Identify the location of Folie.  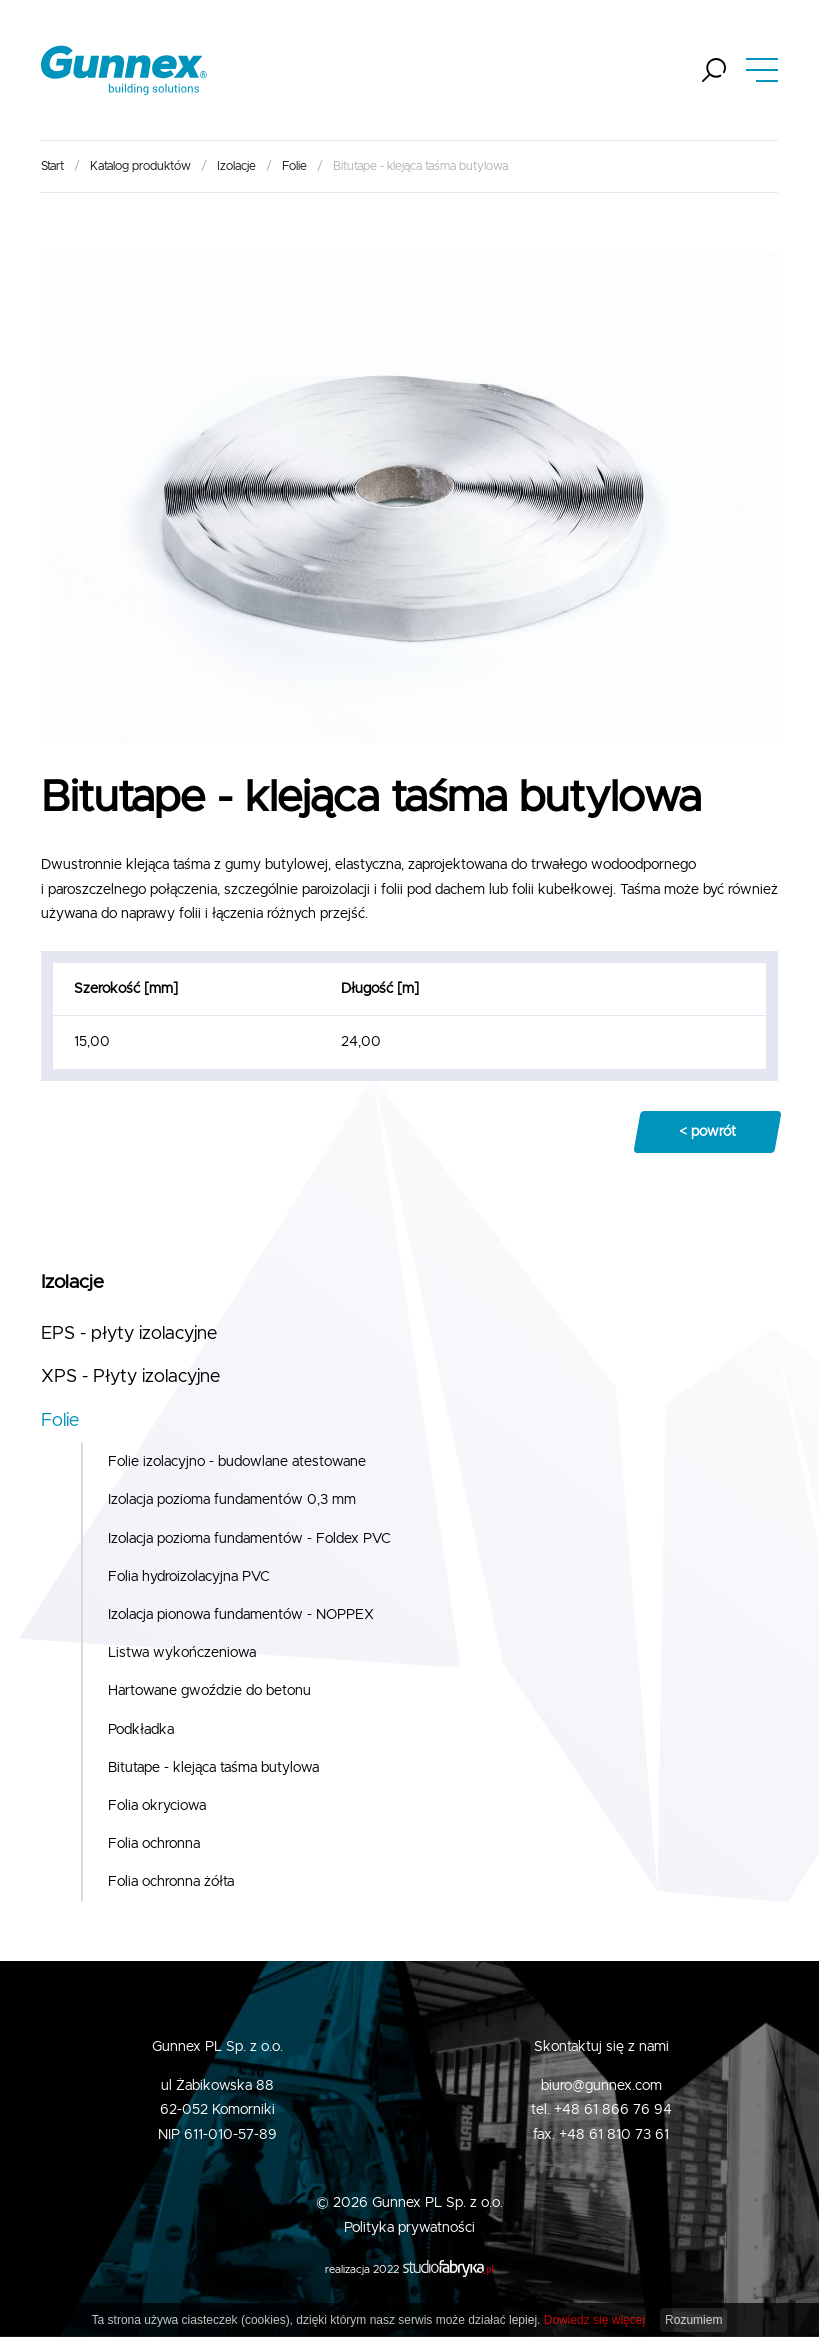
(294, 166).